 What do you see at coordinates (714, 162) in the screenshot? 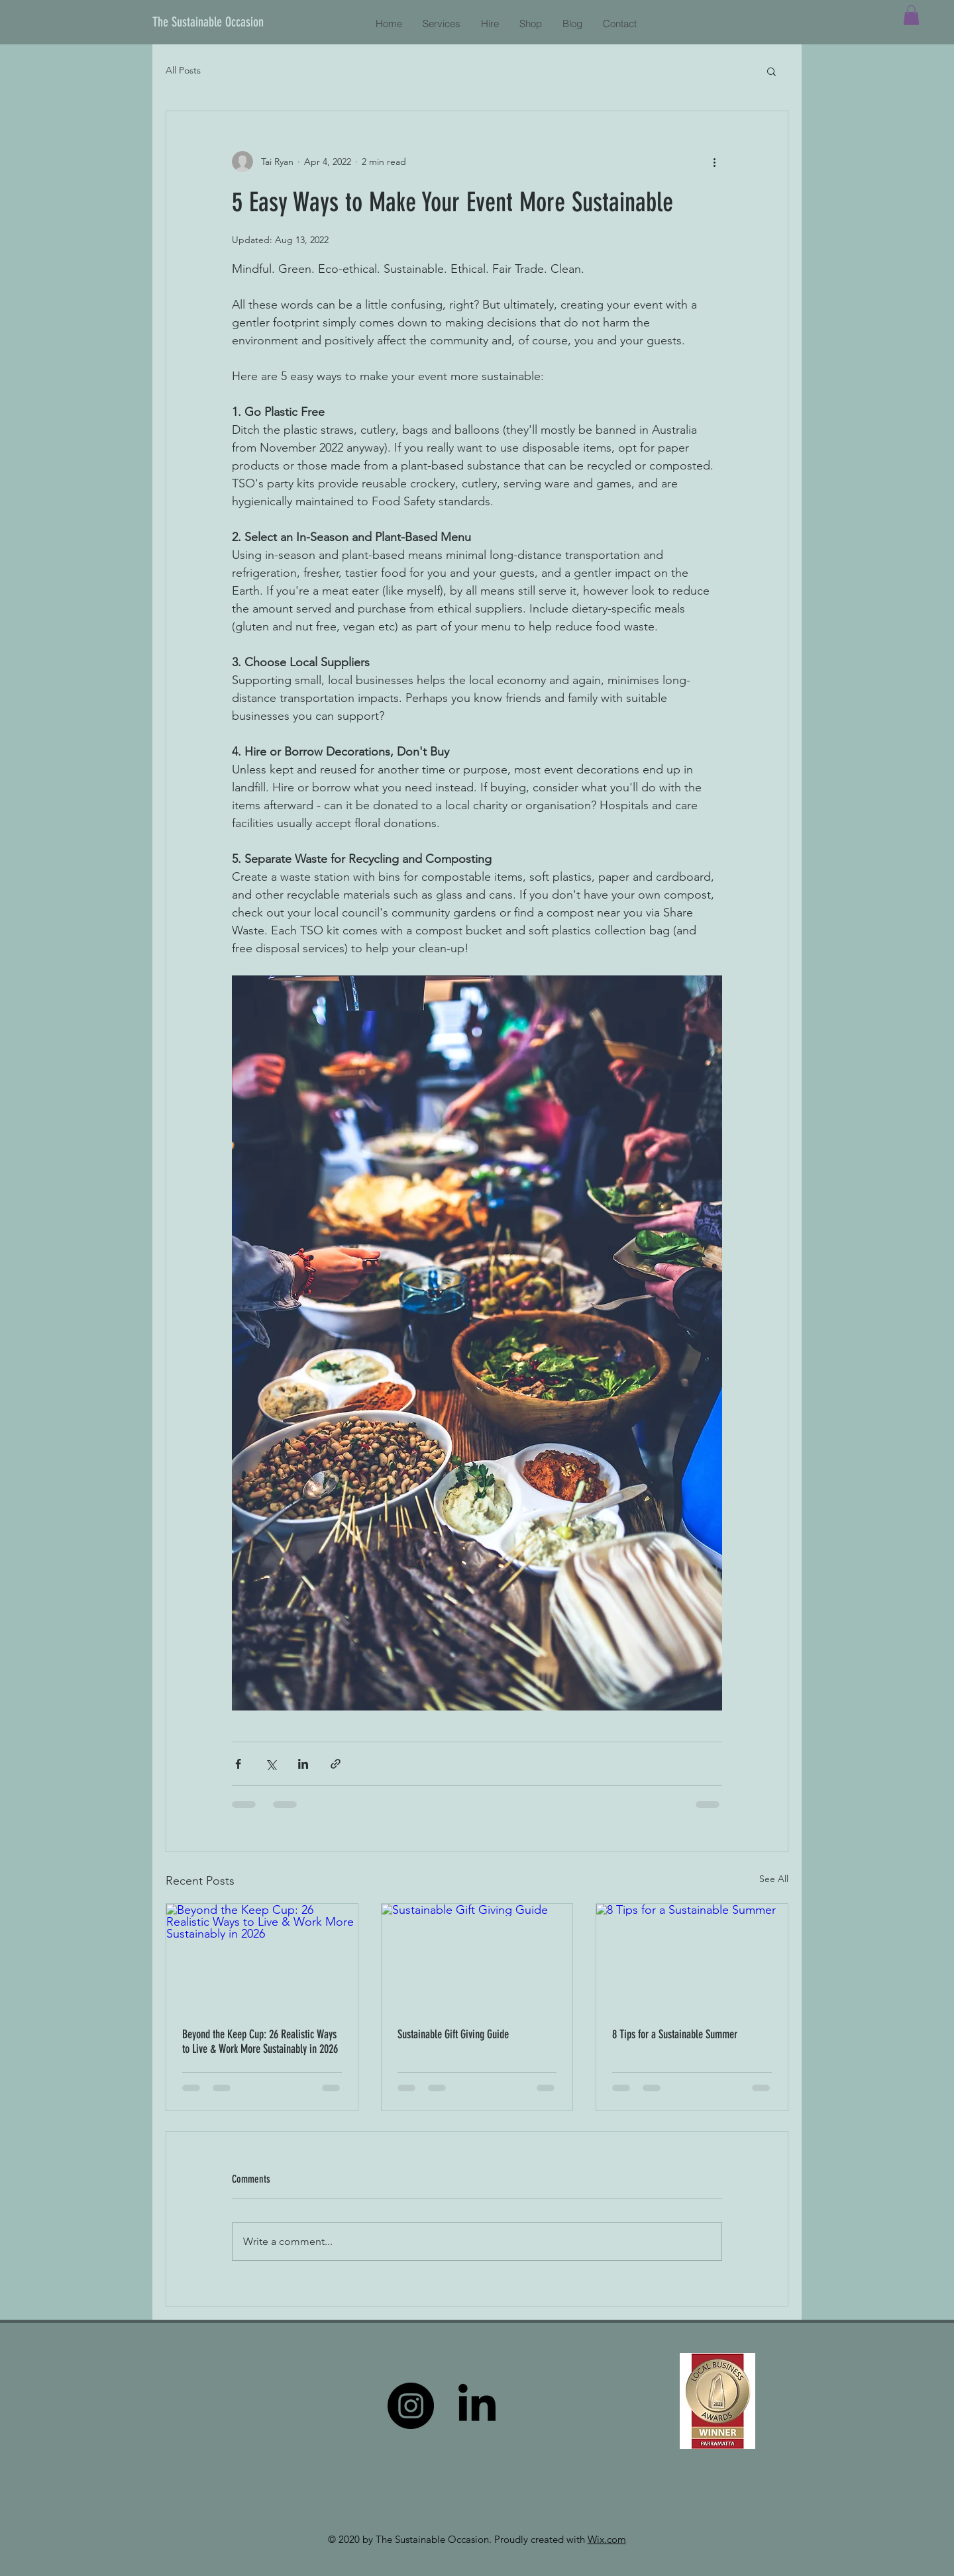
I see `[More actions]` at bounding box center [714, 162].